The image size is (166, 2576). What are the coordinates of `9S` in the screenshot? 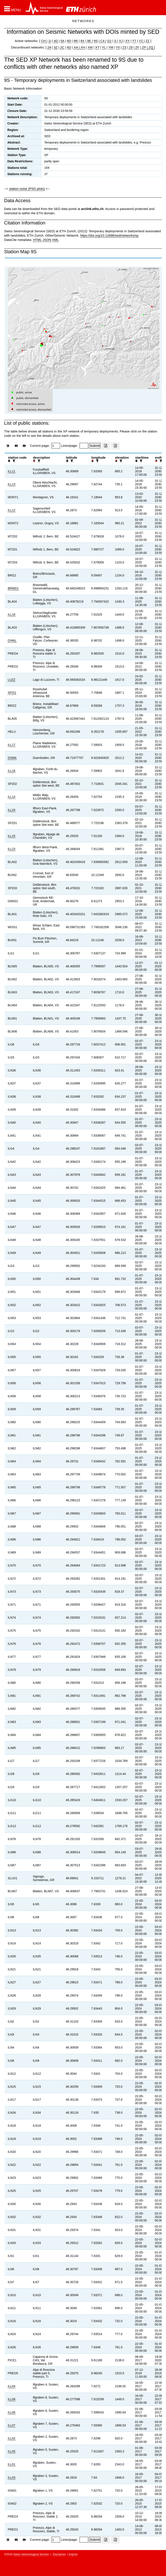 It's located at (96, 41).